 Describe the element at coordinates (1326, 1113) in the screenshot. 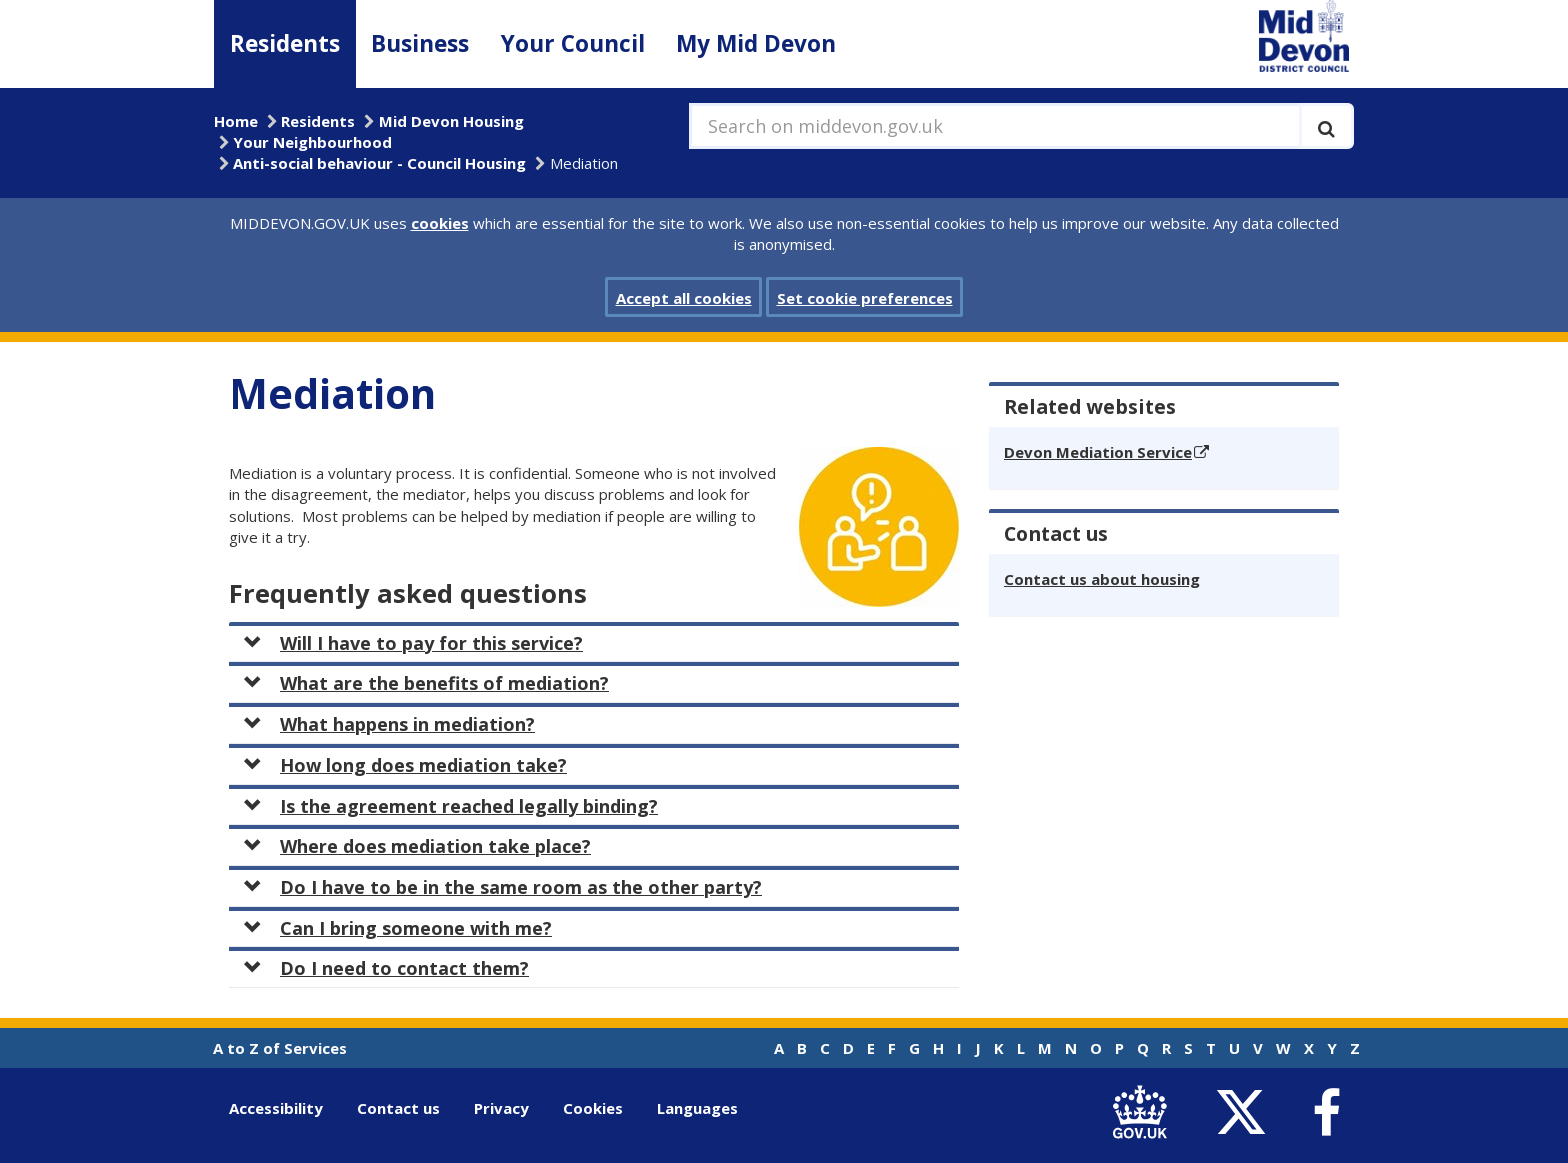

I see `[link to Mid Devon District Council Facebook account]` at that location.